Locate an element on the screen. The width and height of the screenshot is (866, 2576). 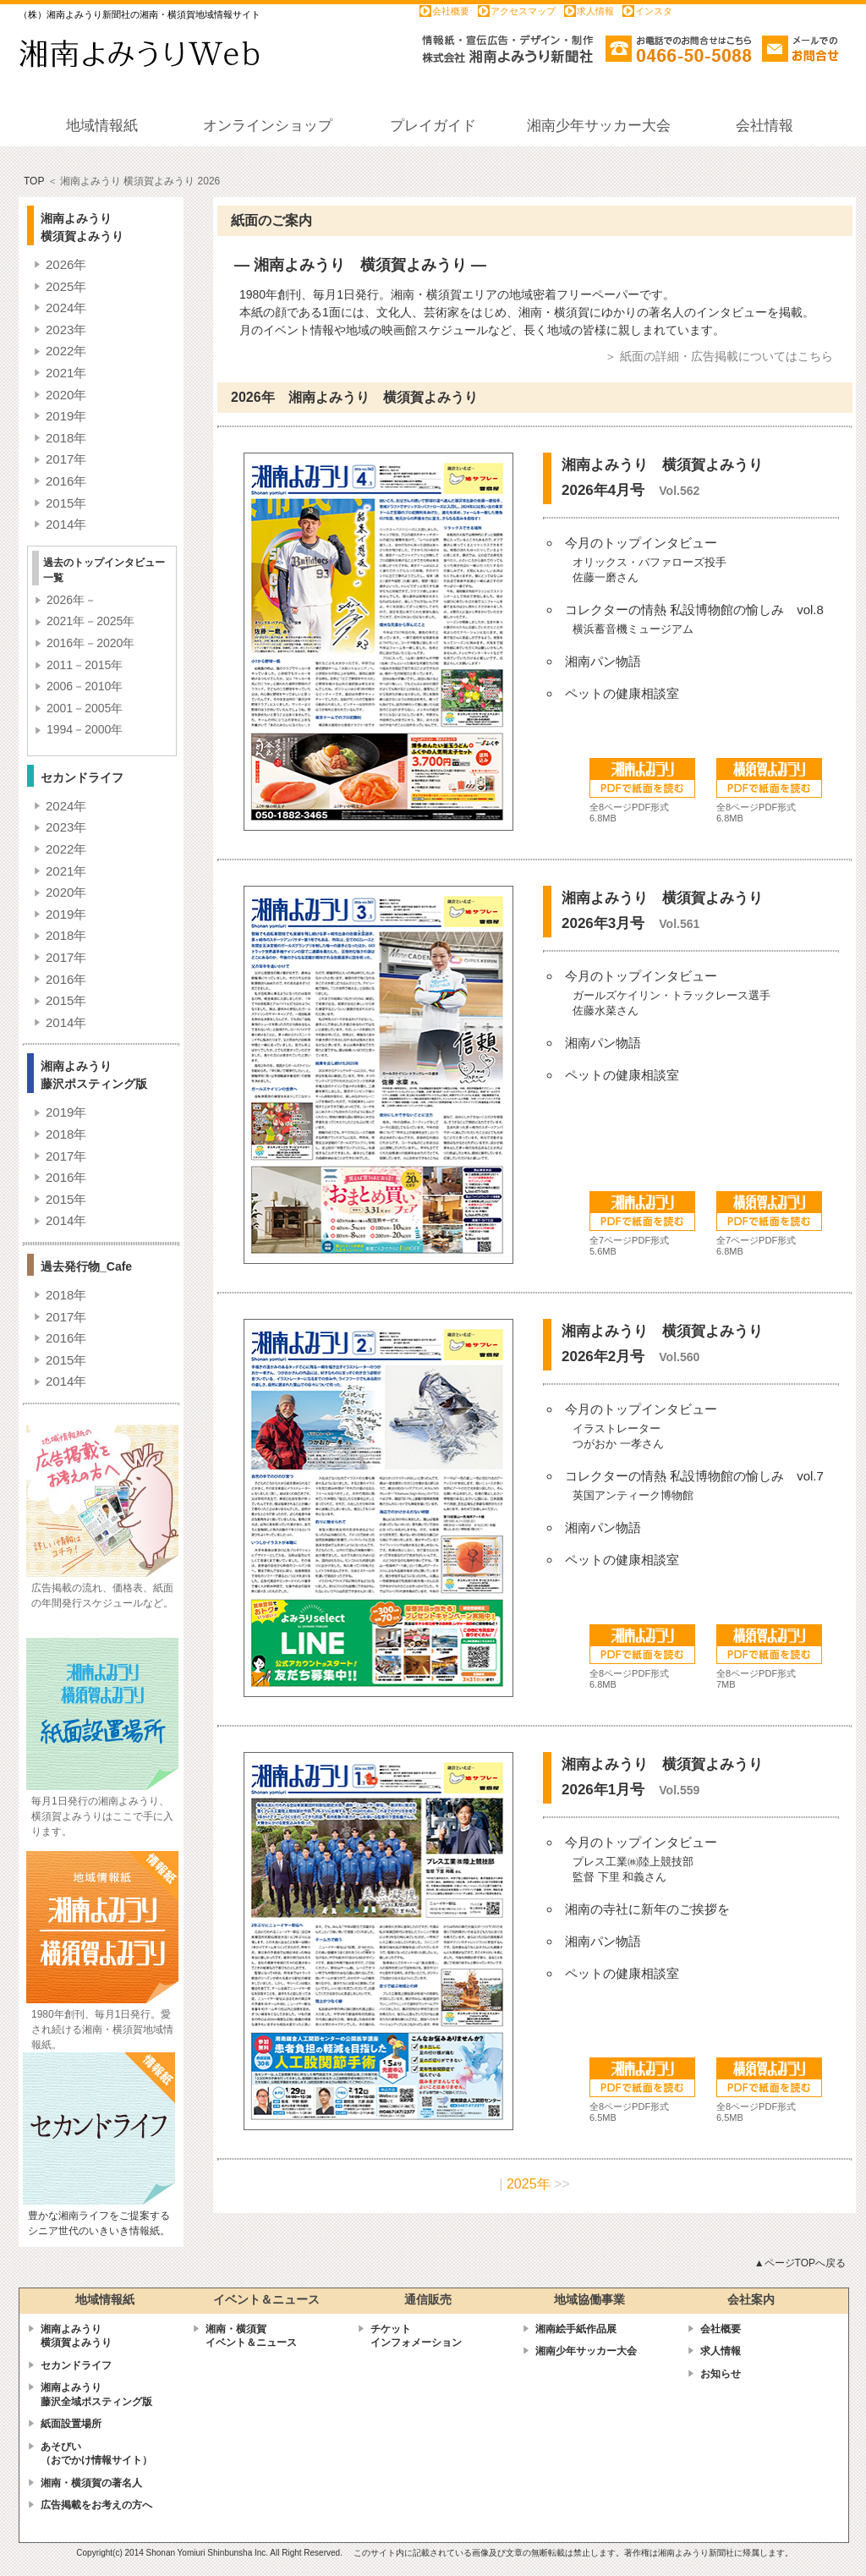
2023年 is located at coordinates (66, 329).